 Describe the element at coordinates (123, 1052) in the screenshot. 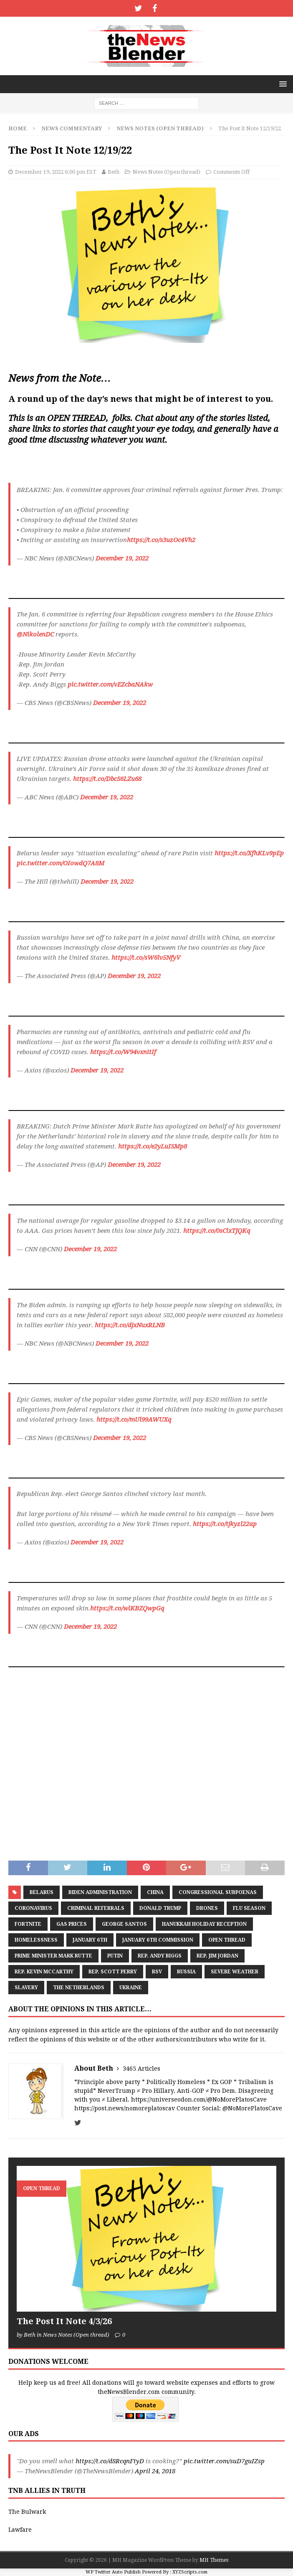

I see `https://t.co/W94vxnitIf` at that location.